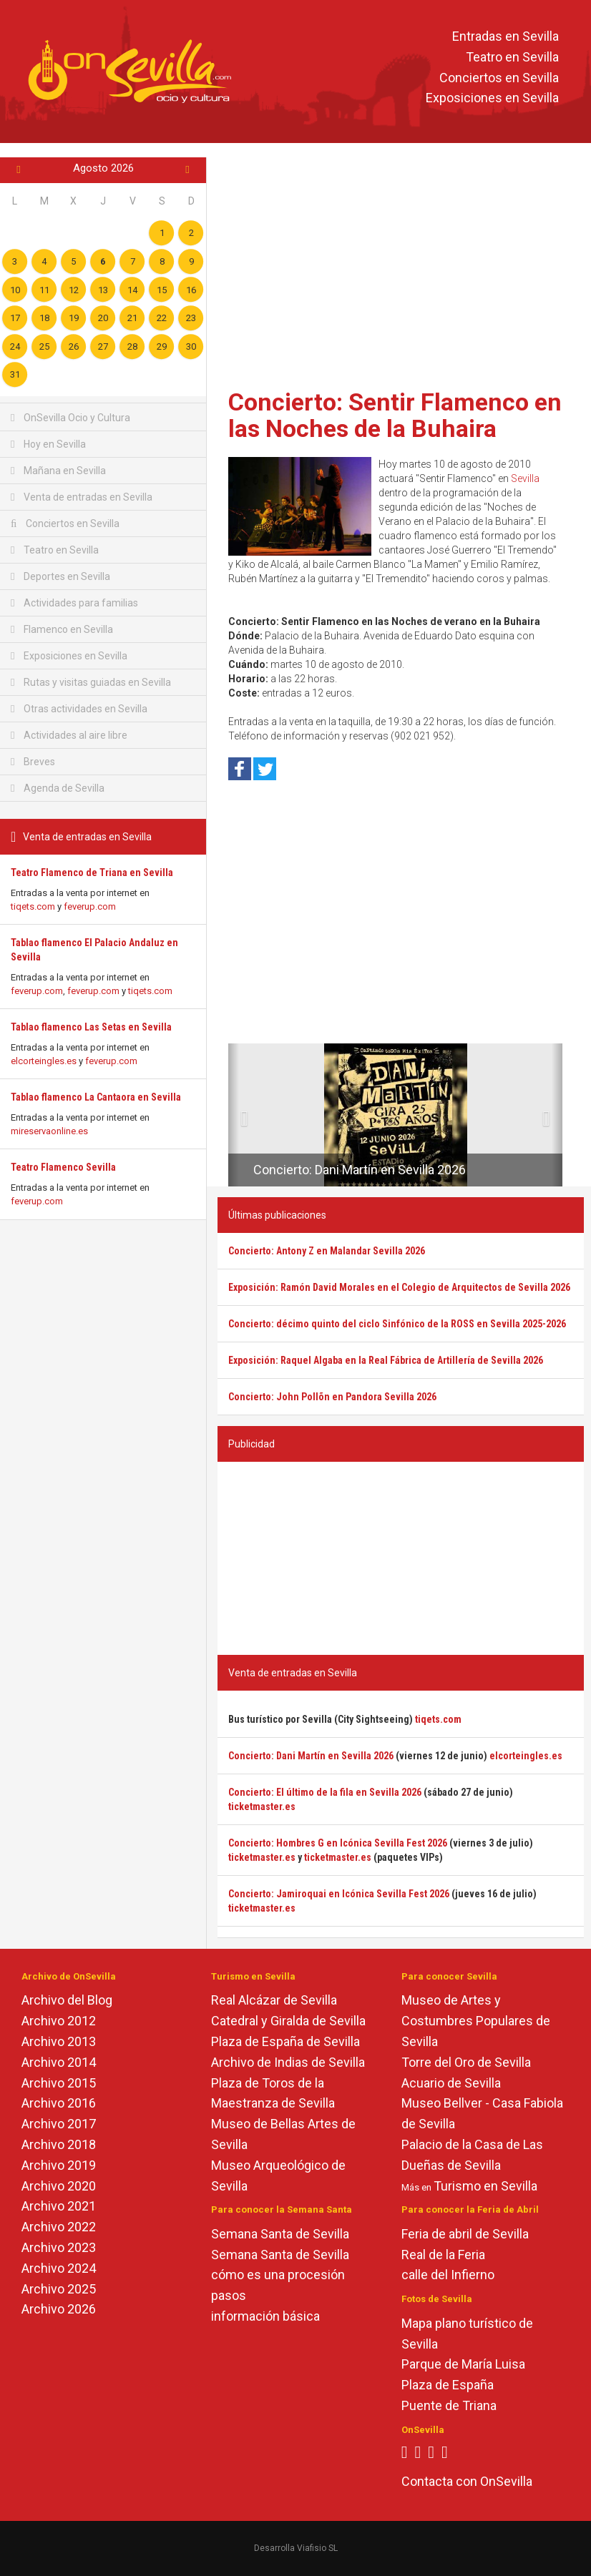  Describe the element at coordinates (58, 2082) in the screenshot. I see `Archivo 2015` at that location.